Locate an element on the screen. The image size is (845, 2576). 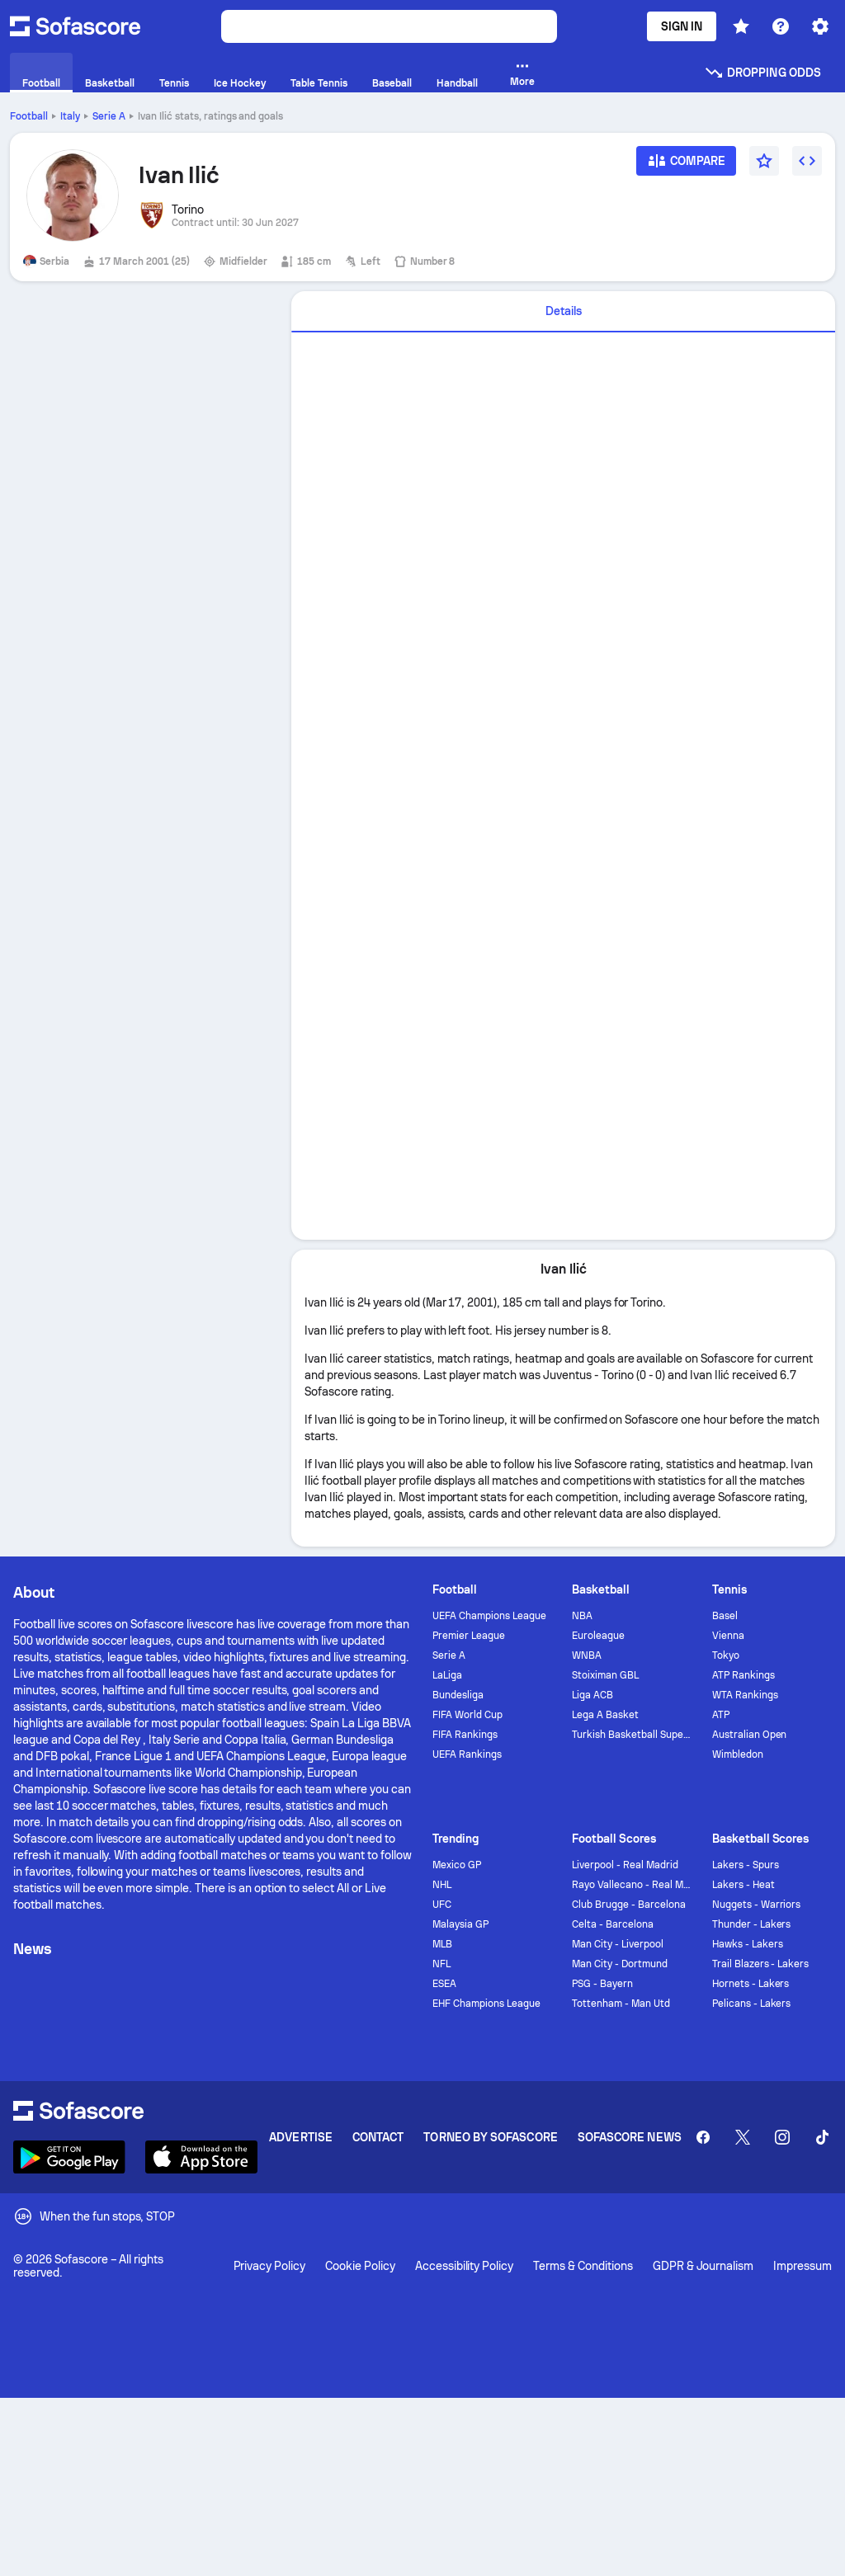
Vienna is located at coordinates (728, 1635).